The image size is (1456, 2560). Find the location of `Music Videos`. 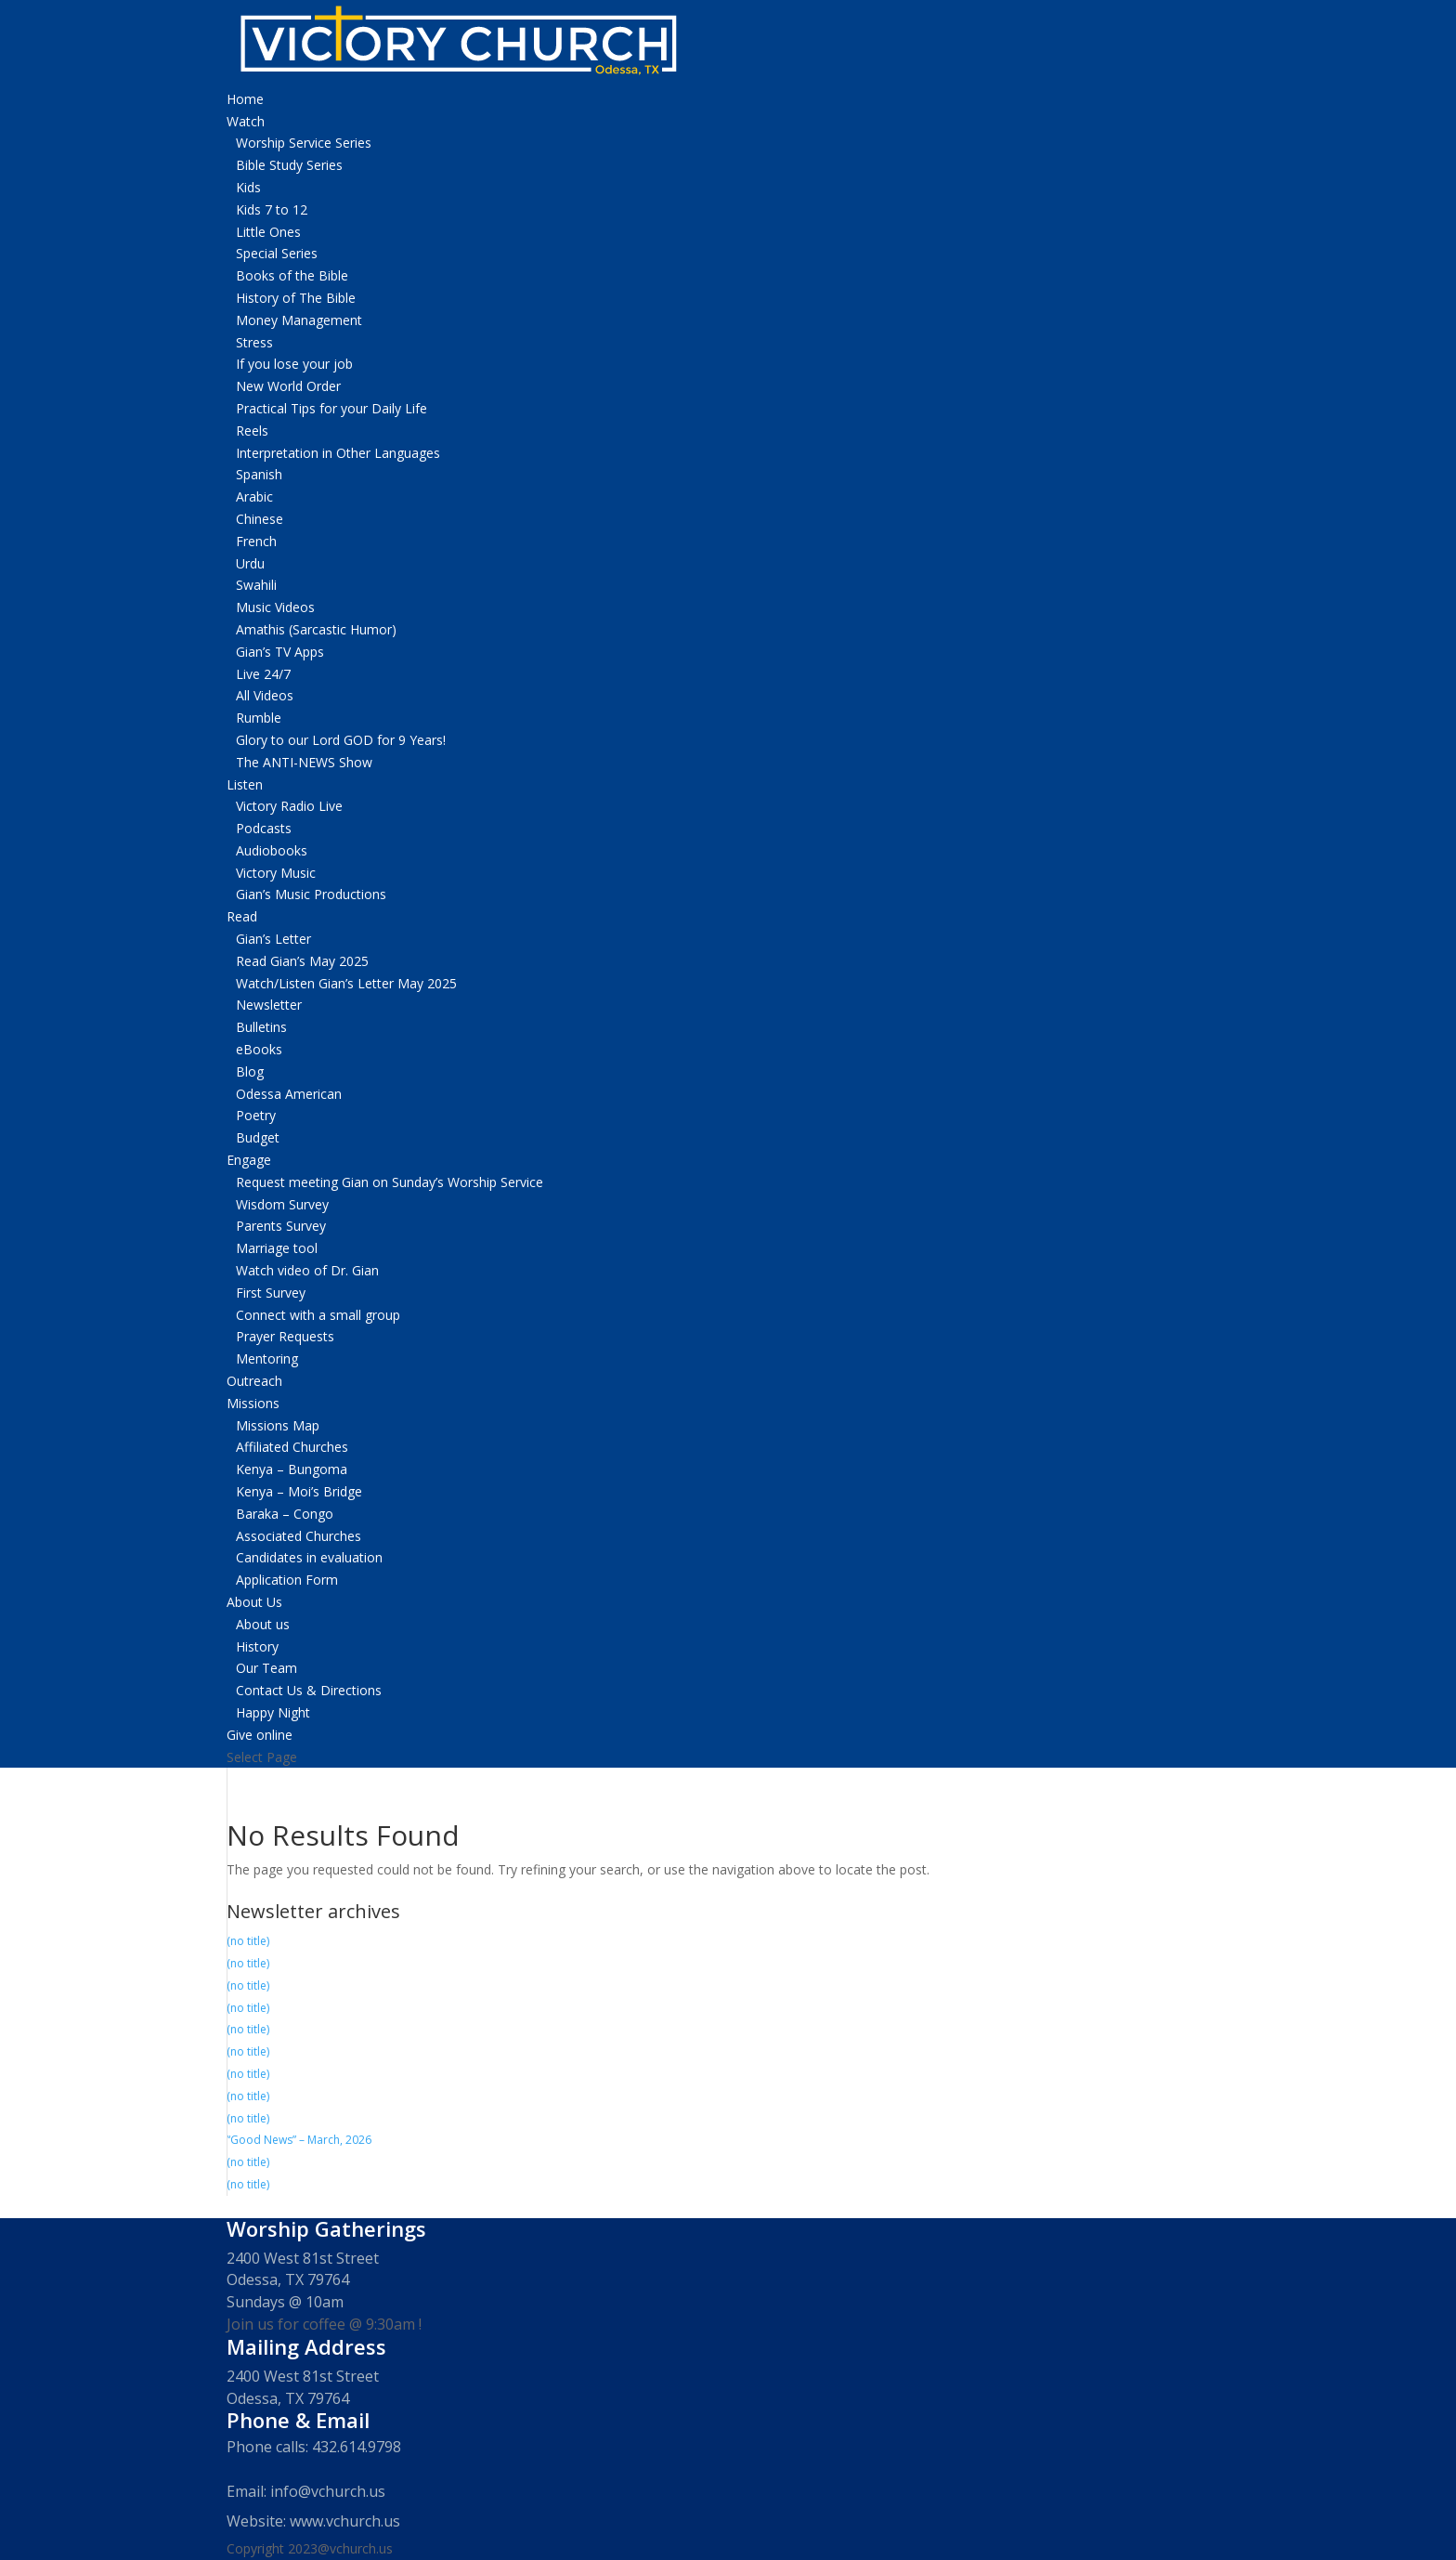

Music Videos is located at coordinates (275, 607).